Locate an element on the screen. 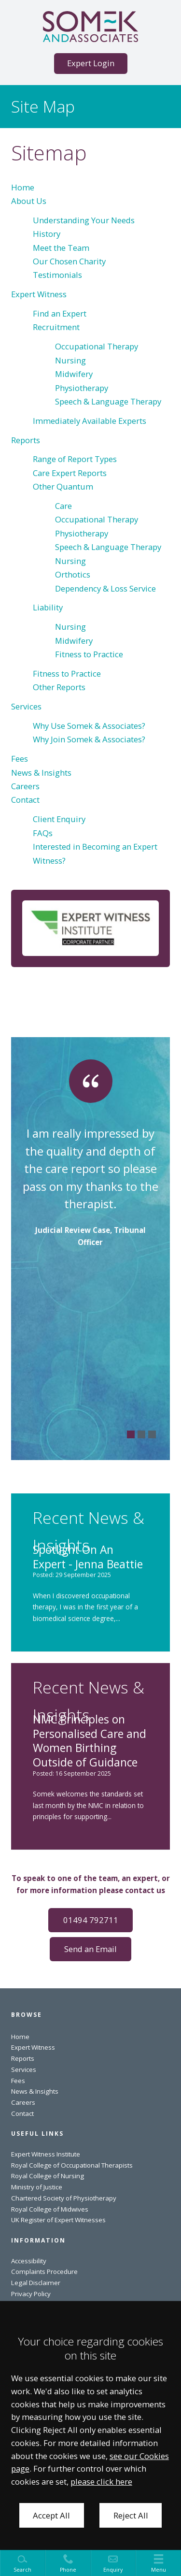 This screenshot has width=181, height=2576. About Us is located at coordinates (28, 200).